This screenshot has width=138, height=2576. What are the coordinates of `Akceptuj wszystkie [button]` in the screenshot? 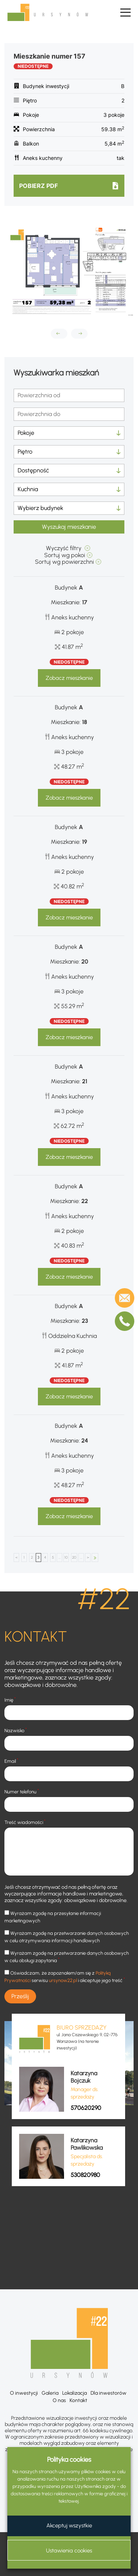 It's located at (69, 2525).